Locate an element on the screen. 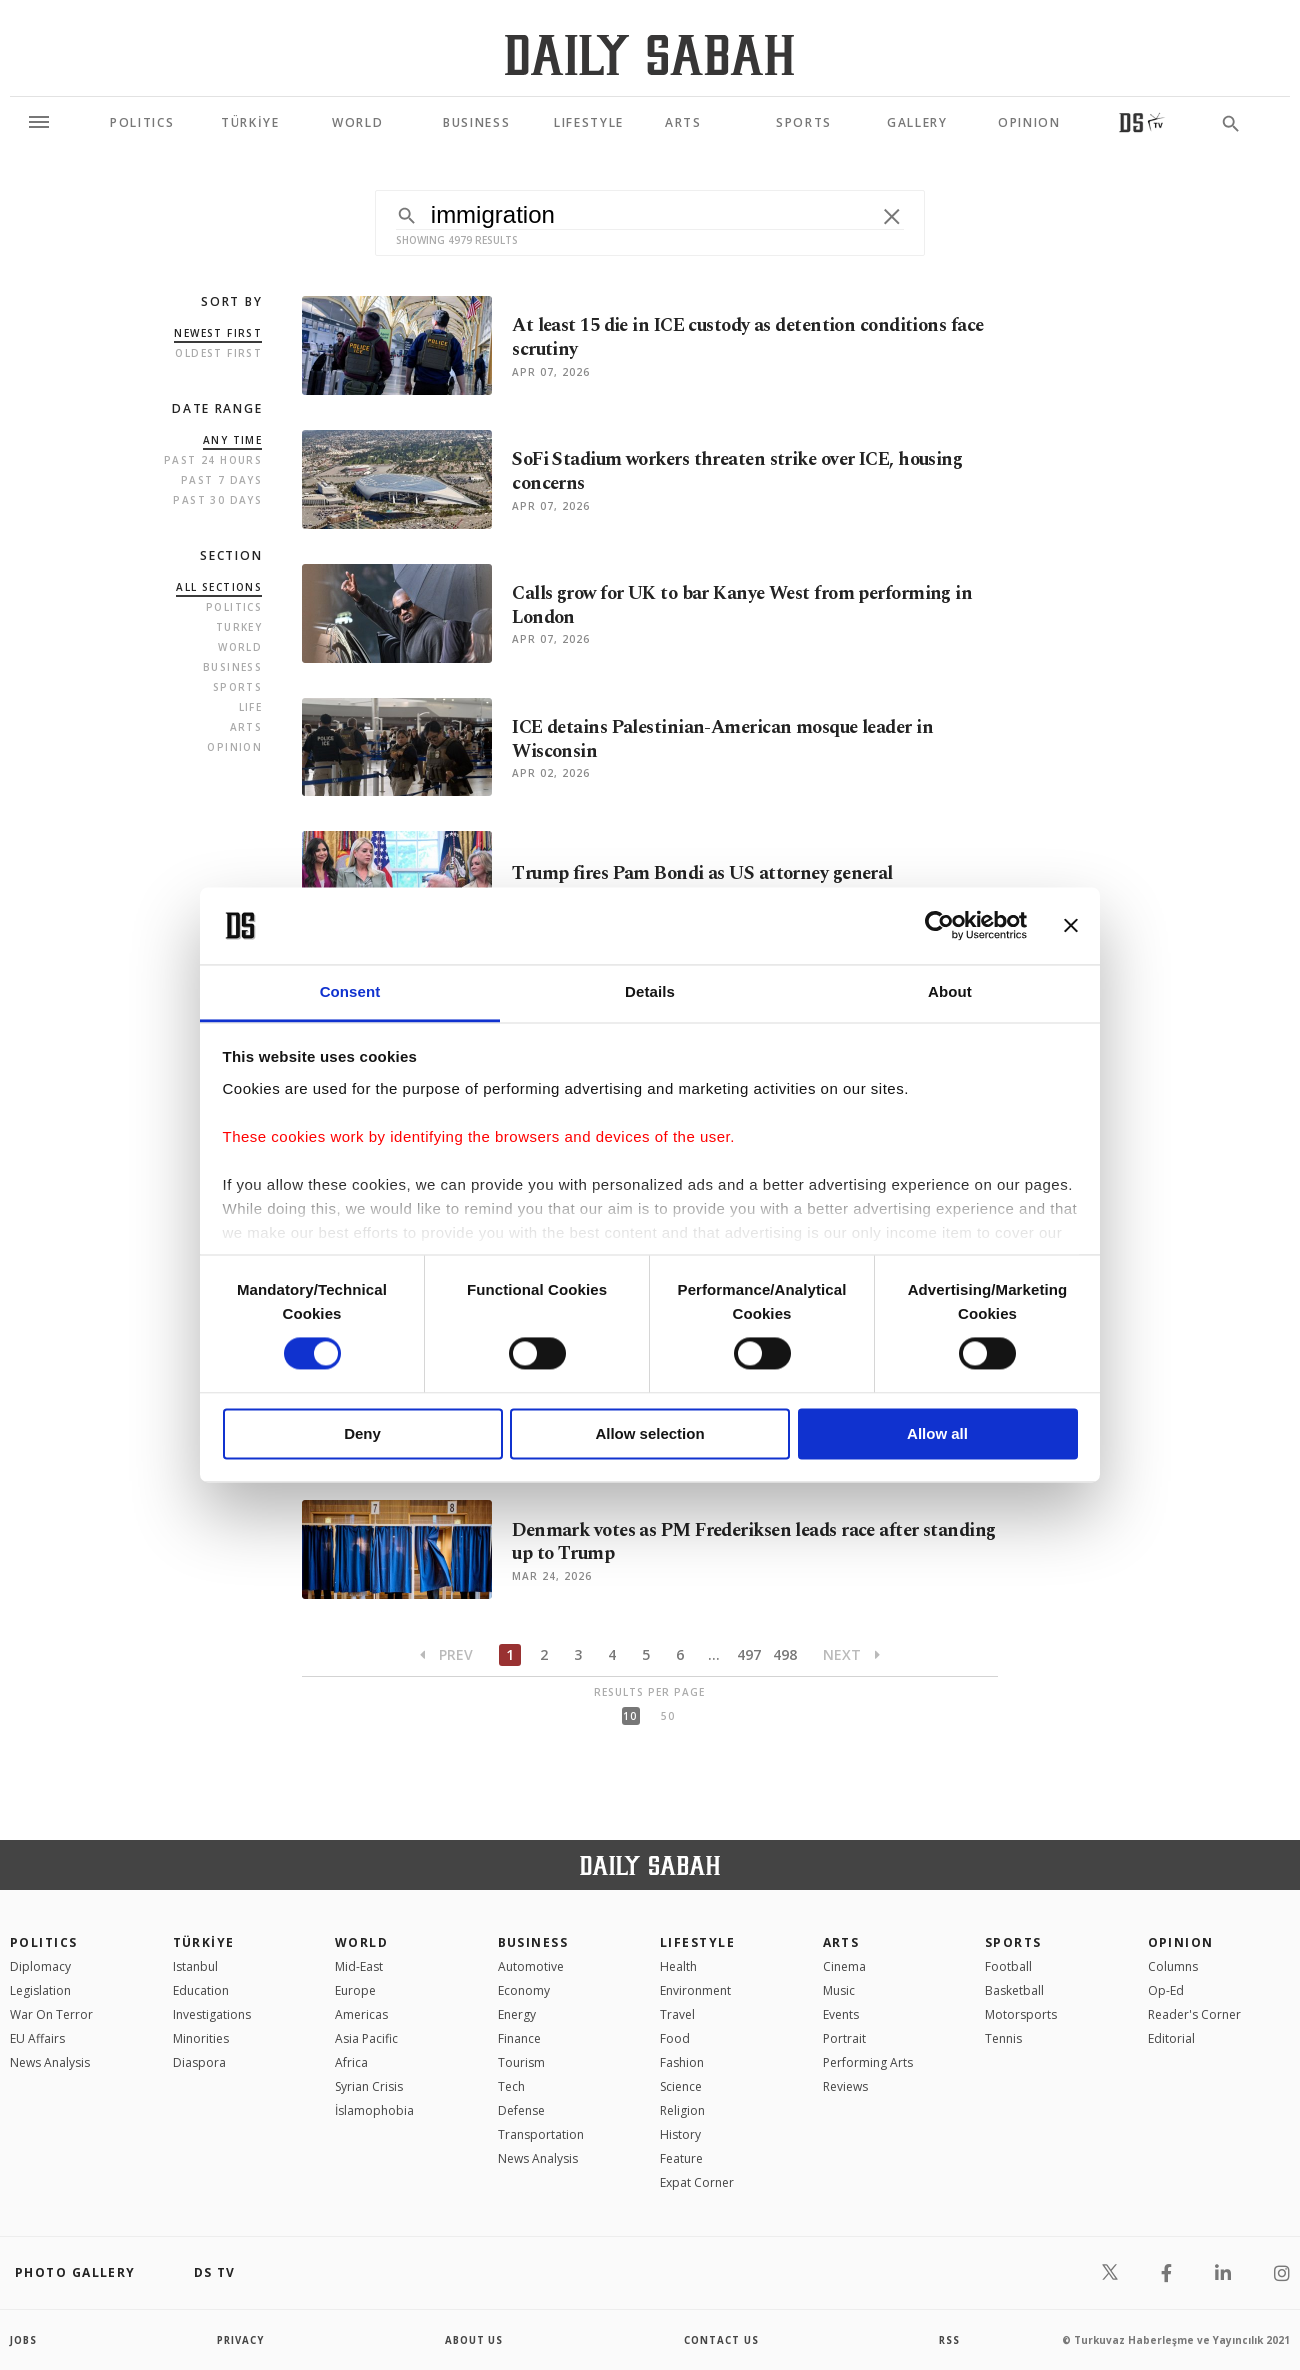  Jobs is located at coordinates (24, 2340).